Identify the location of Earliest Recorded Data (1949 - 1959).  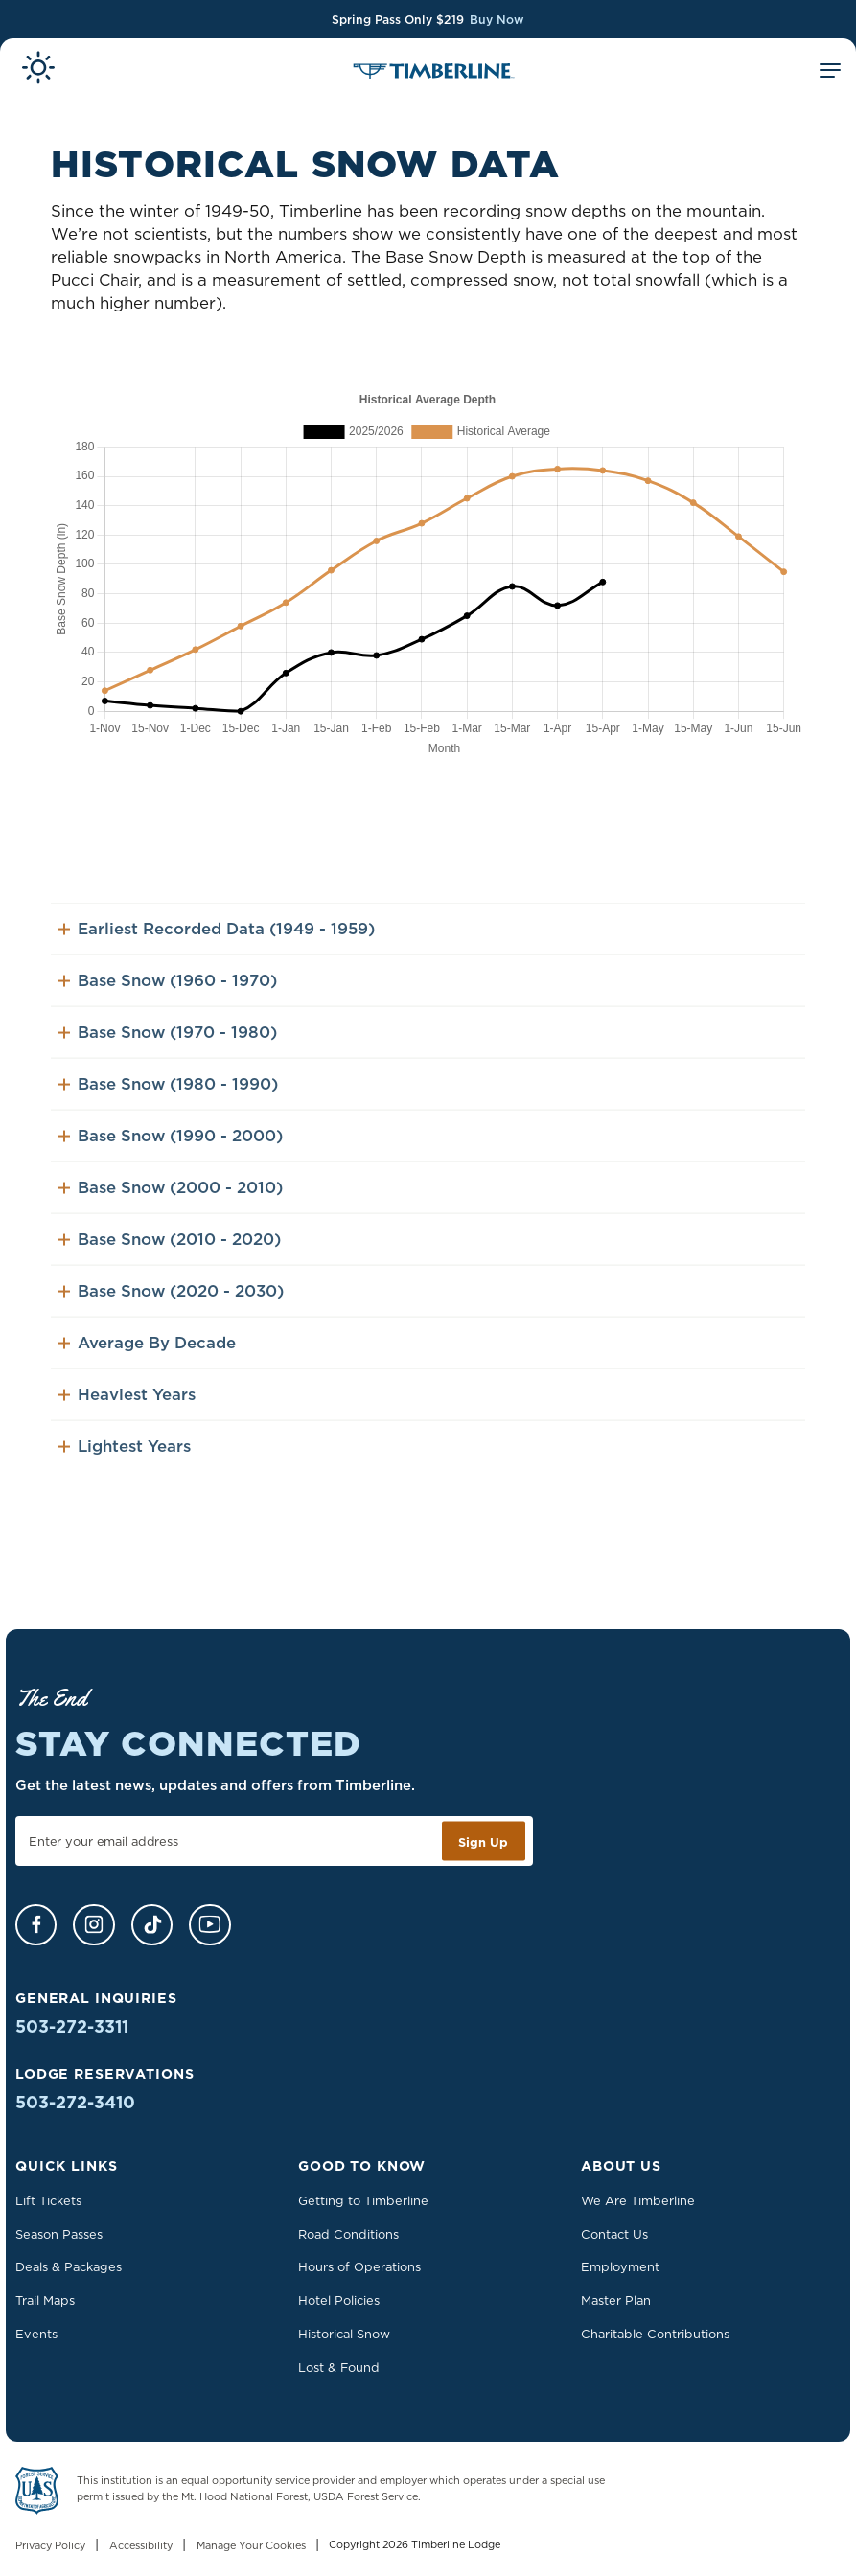
(216, 946).